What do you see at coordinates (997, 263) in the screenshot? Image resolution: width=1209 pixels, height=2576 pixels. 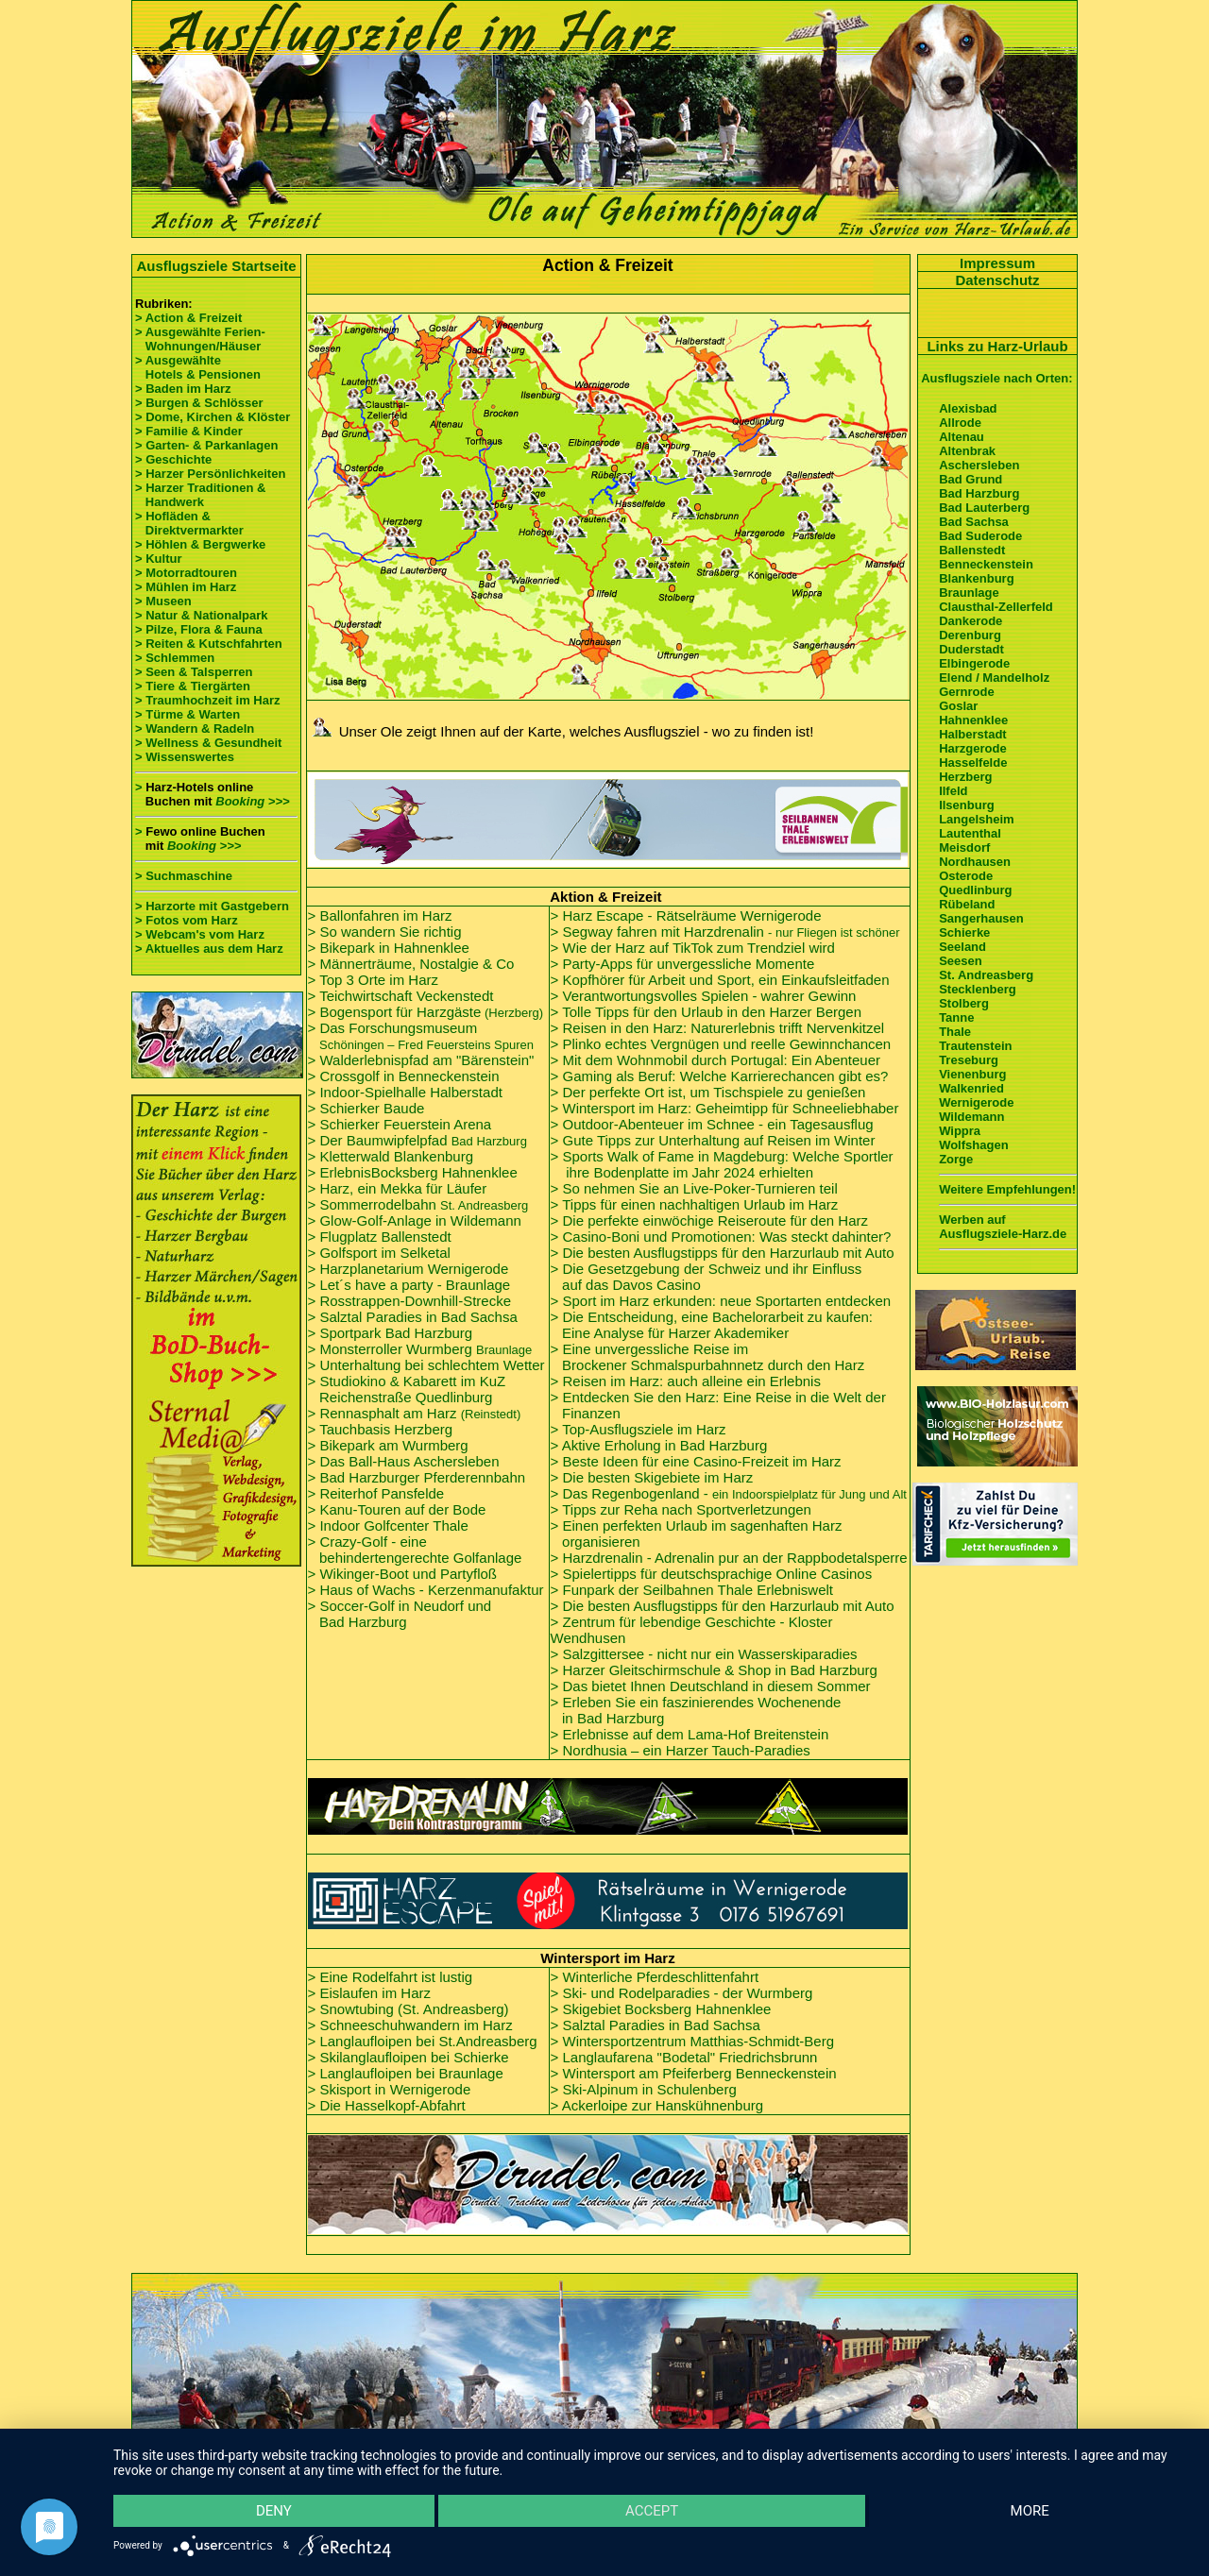 I see `Impressum` at bounding box center [997, 263].